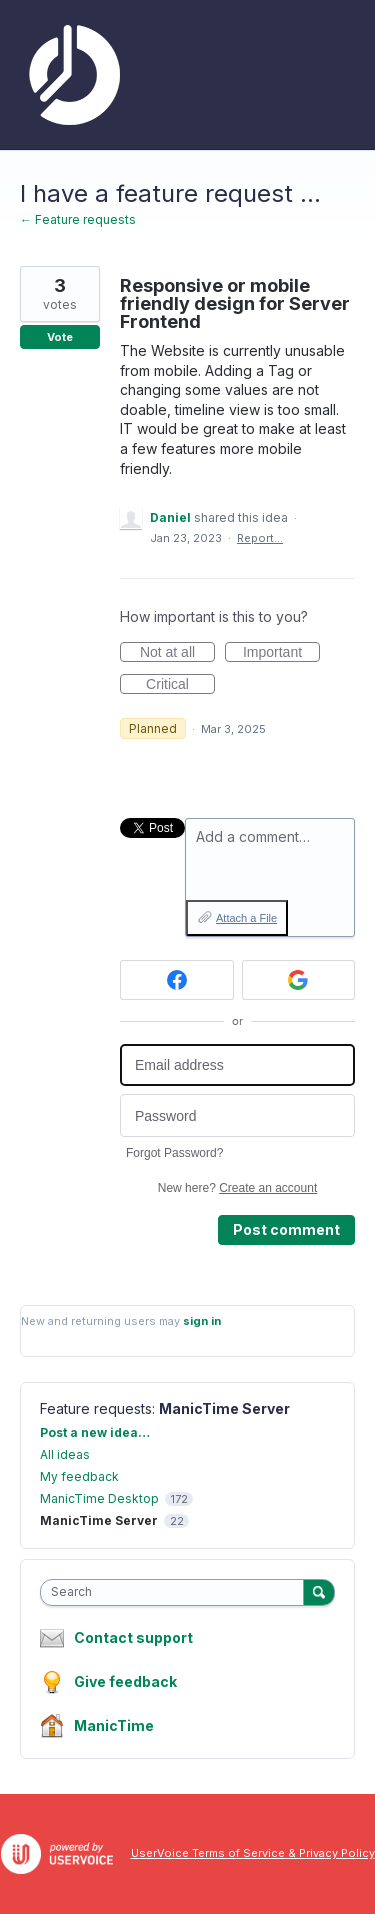 The width and height of the screenshot is (375, 1914). Describe the element at coordinates (246, 918) in the screenshot. I see `Attach a File` at that location.